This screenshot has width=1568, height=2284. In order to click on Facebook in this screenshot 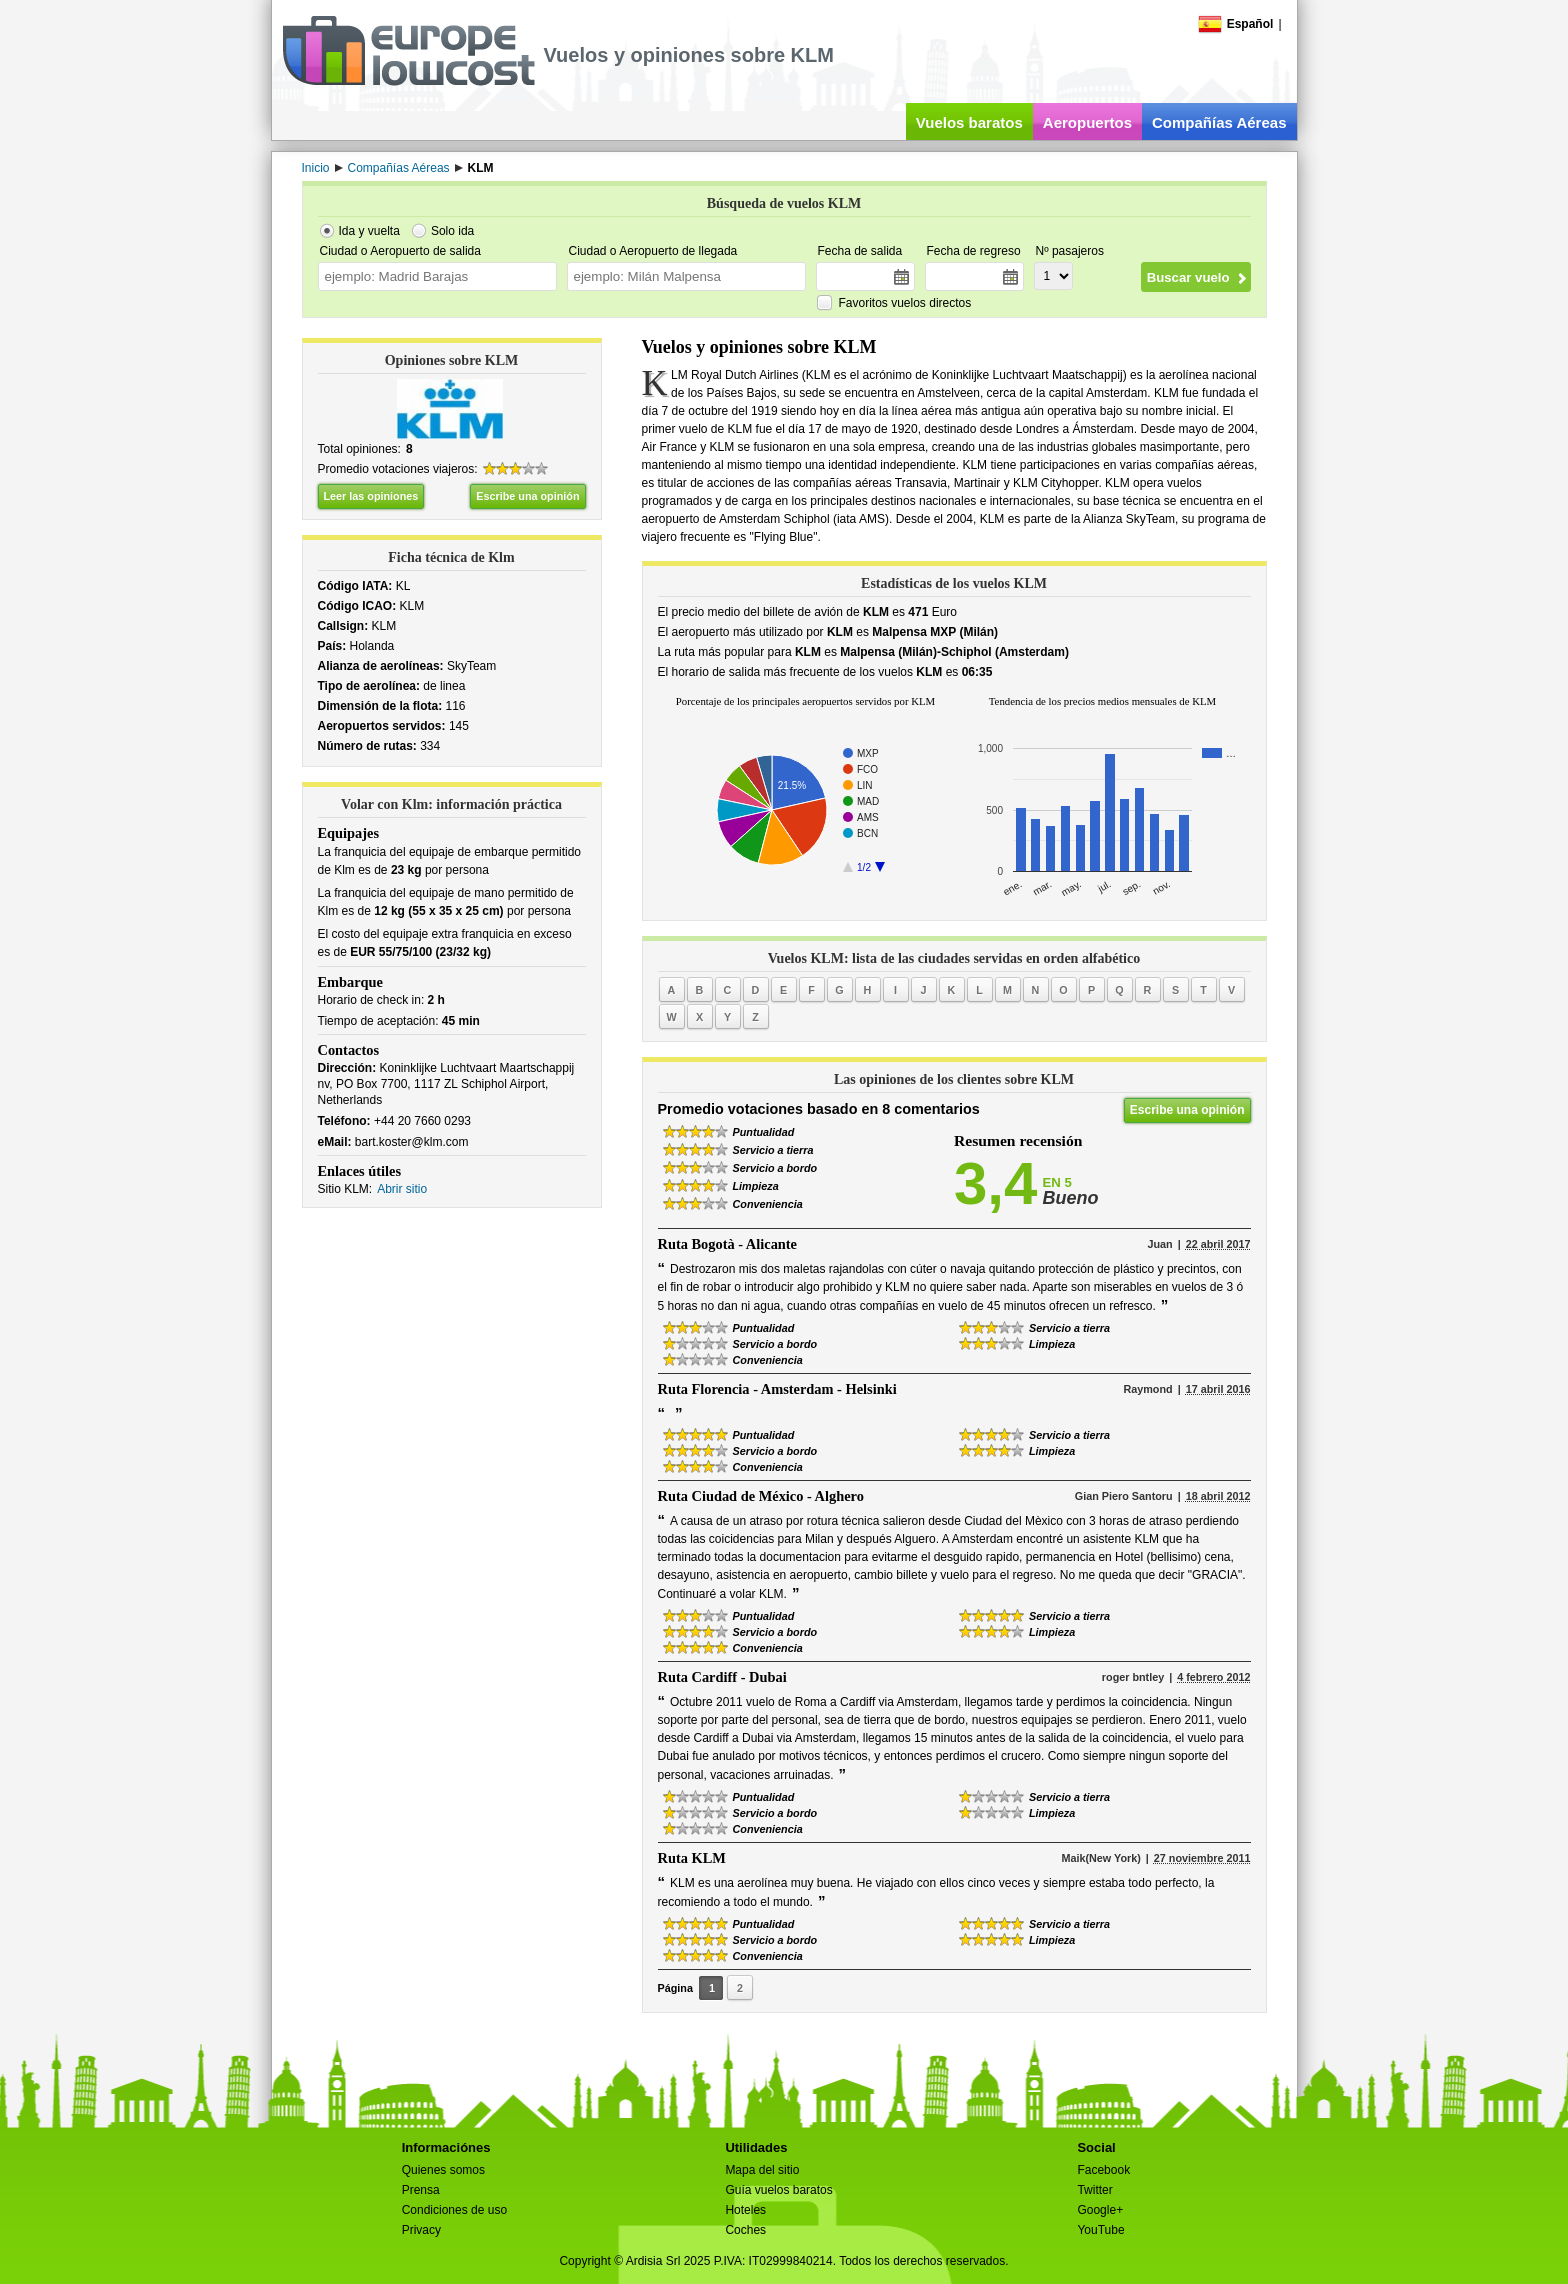, I will do `click(1103, 2170)`.